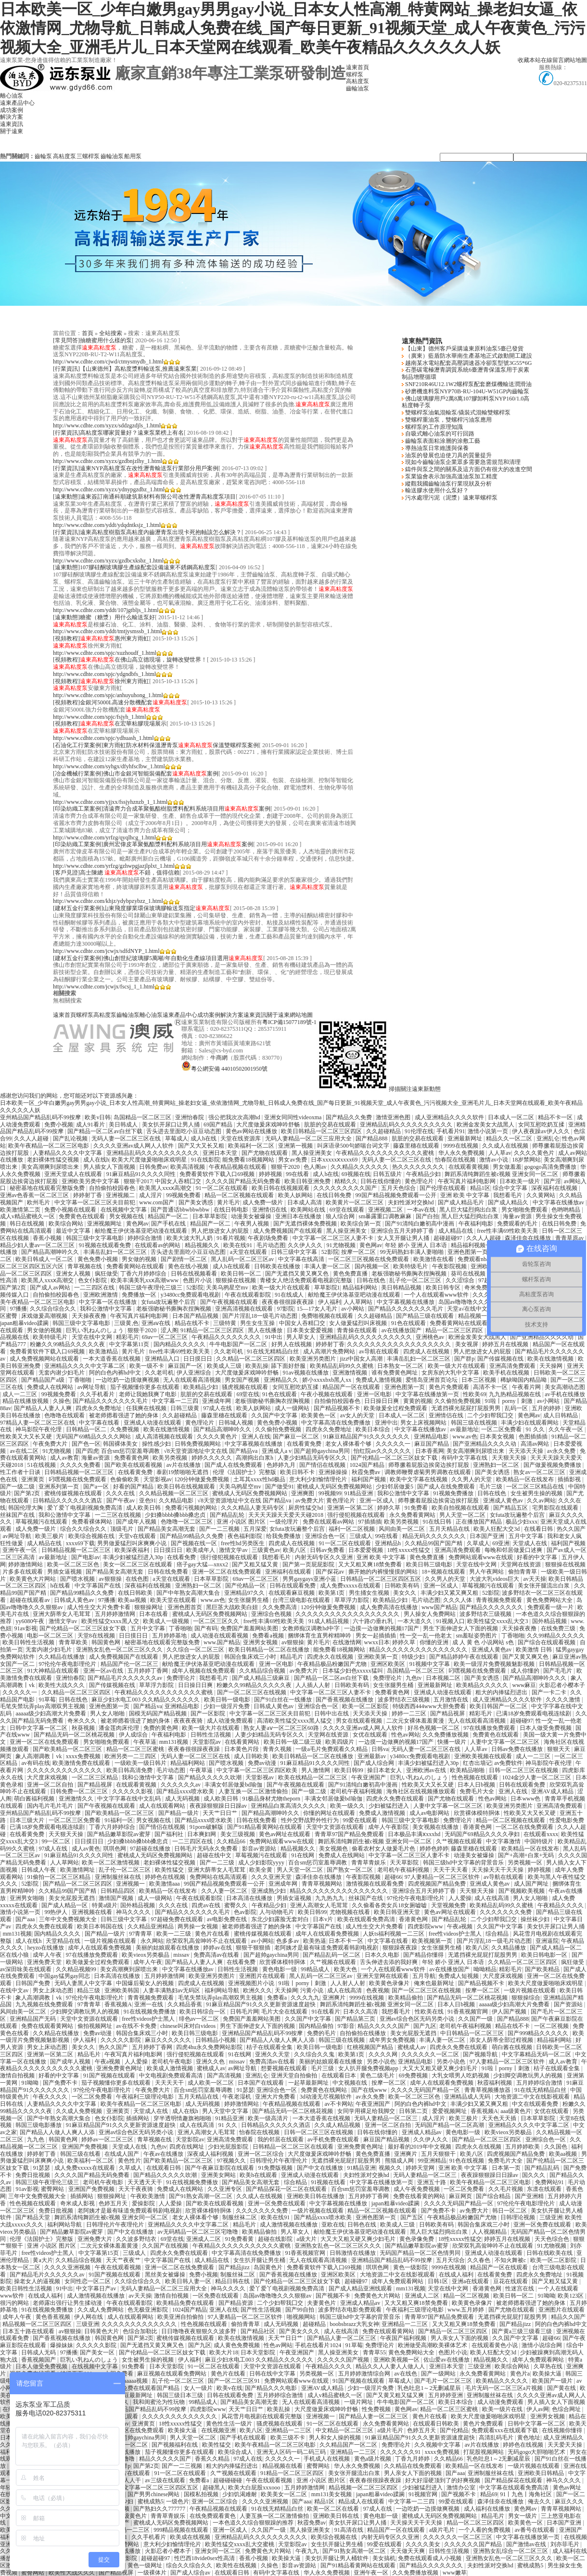 The width and height of the screenshot is (587, 2576). Describe the element at coordinates (464, 1656) in the screenshot. I see `国产精品婷婷午夜在线观看` at that location.